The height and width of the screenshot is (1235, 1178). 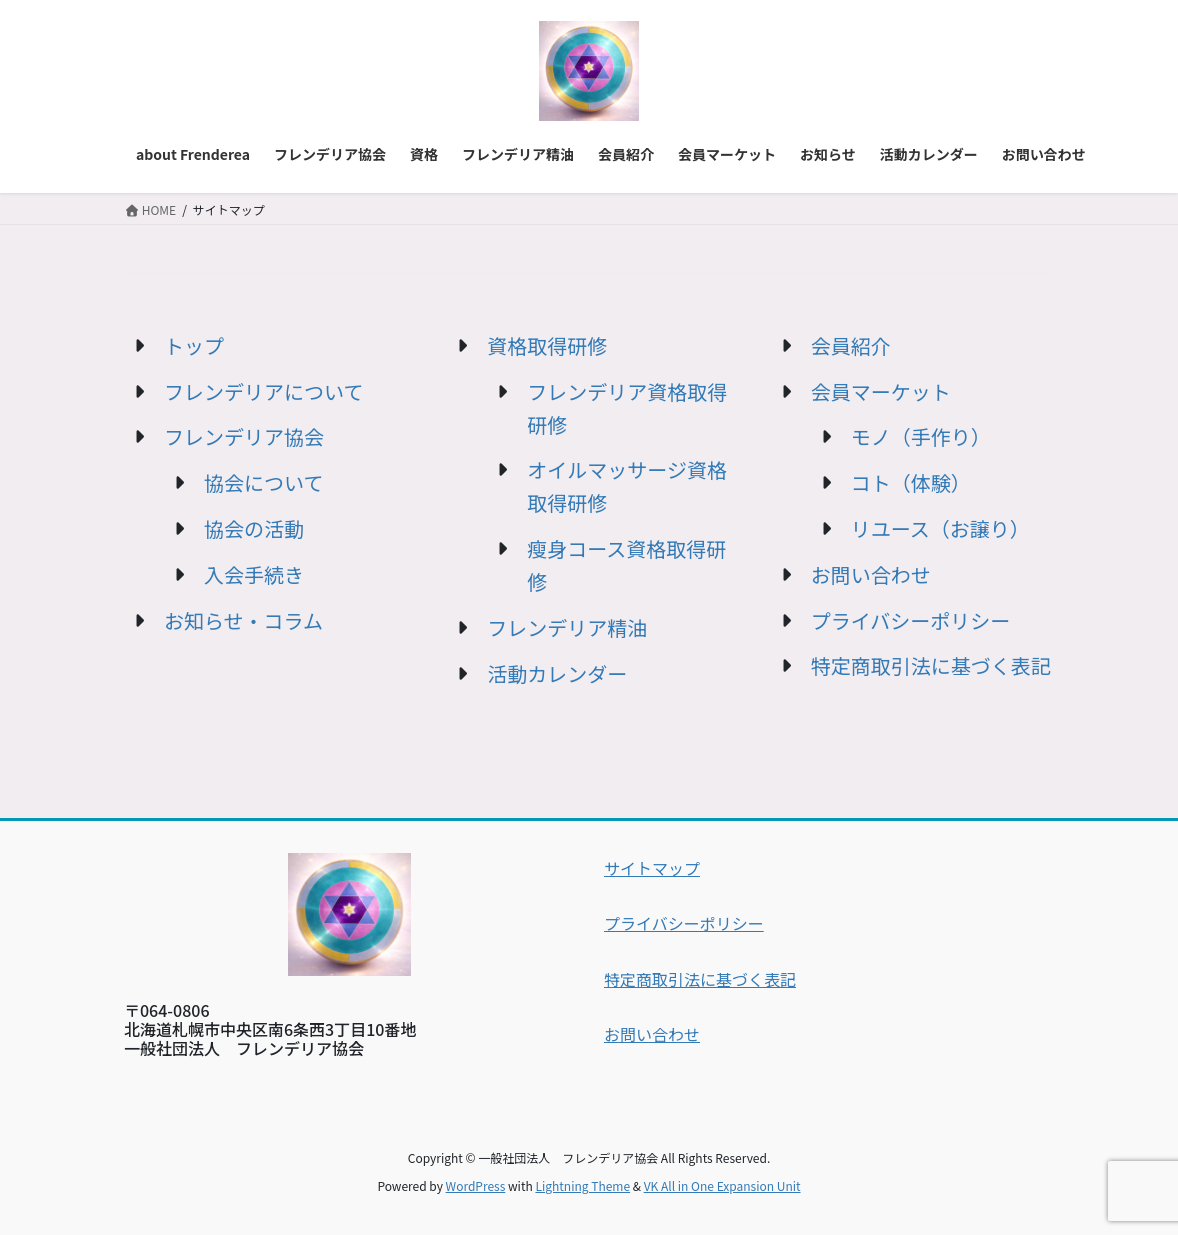 What do you see at coordinates (254, 574) in the screenshot?
I see `入会手続き` at bounding box center [254, 574].